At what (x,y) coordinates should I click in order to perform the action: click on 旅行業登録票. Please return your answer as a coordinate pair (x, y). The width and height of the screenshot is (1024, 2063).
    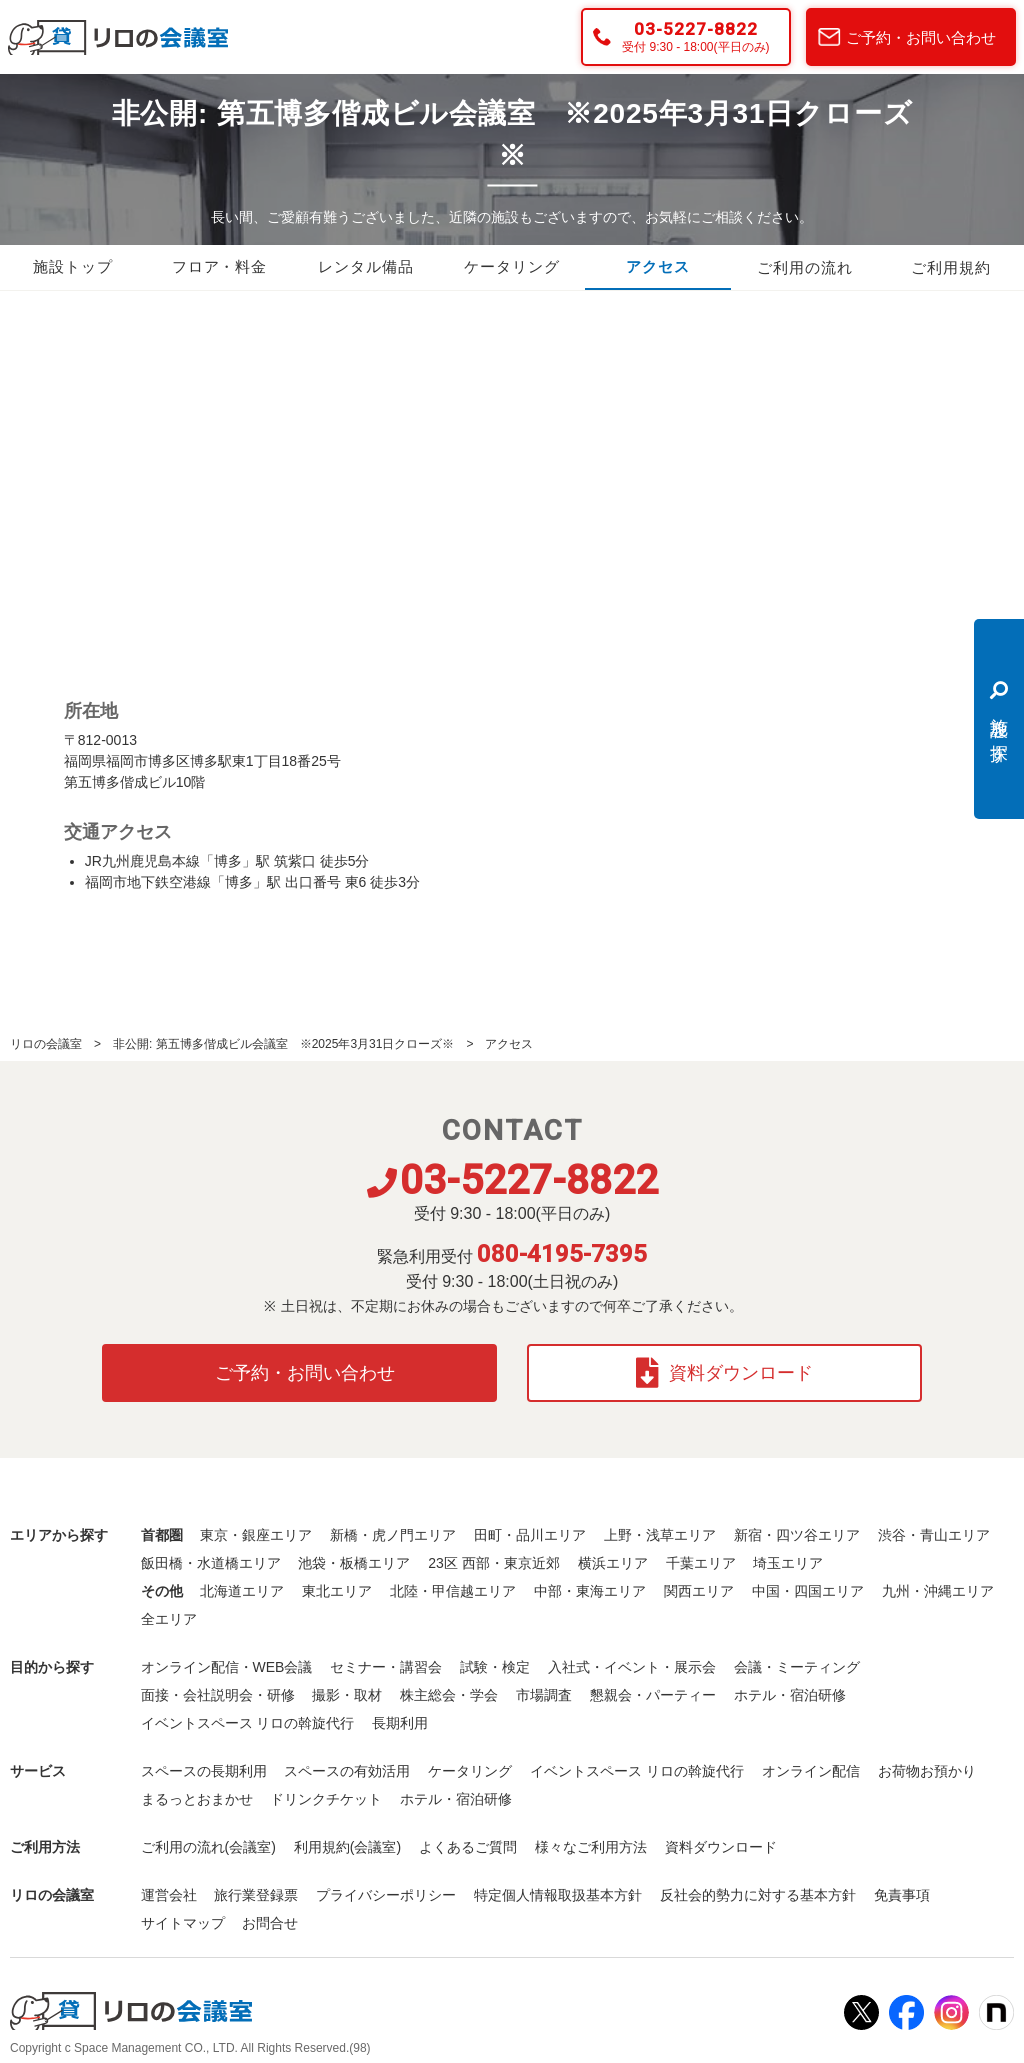
    Looking at the image, I should click on (256, 1894).